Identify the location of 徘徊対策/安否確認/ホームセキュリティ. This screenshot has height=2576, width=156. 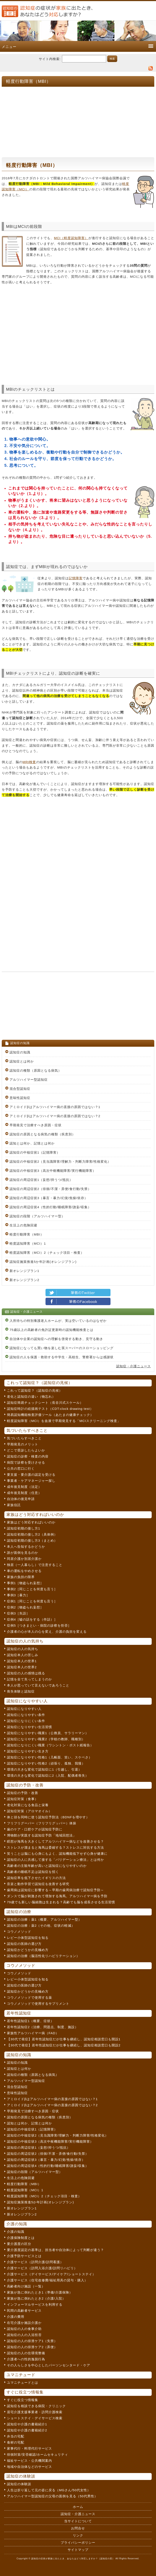
(37, 2454).